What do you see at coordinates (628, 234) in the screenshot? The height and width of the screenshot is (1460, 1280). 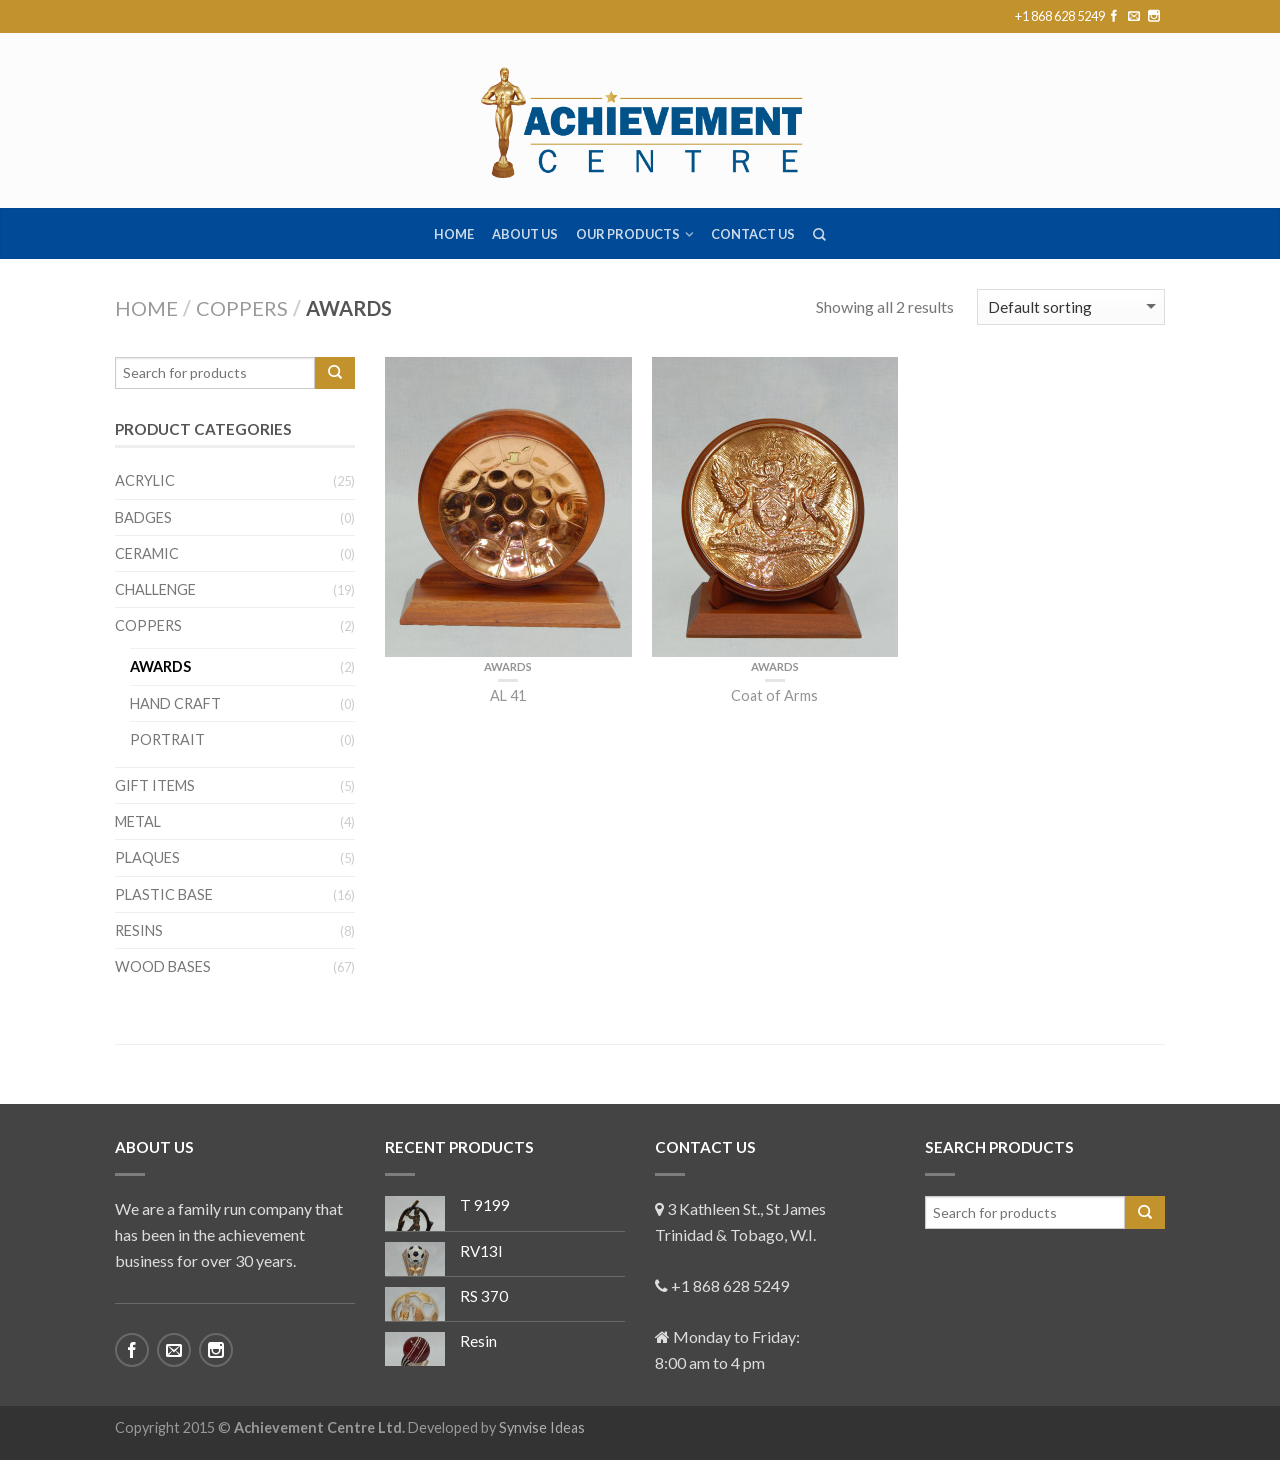 I see `Our Products` at bounding box center [628, 234].